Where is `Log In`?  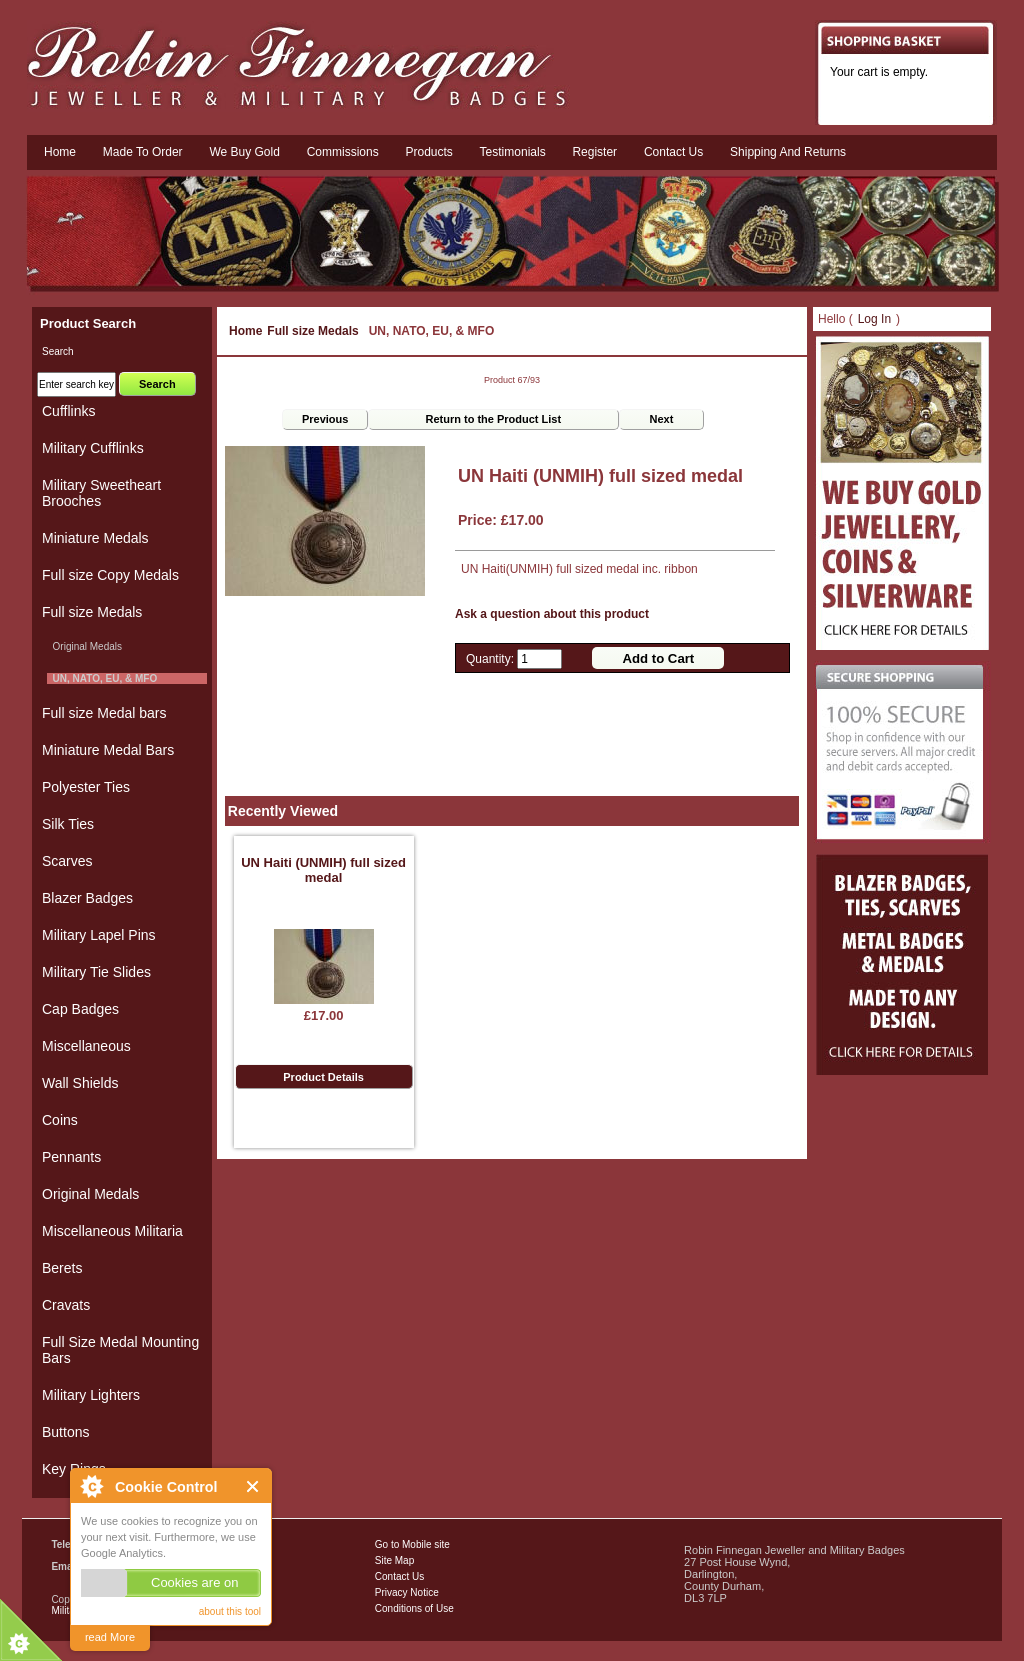 Log In is located at coordinates (874, 319).